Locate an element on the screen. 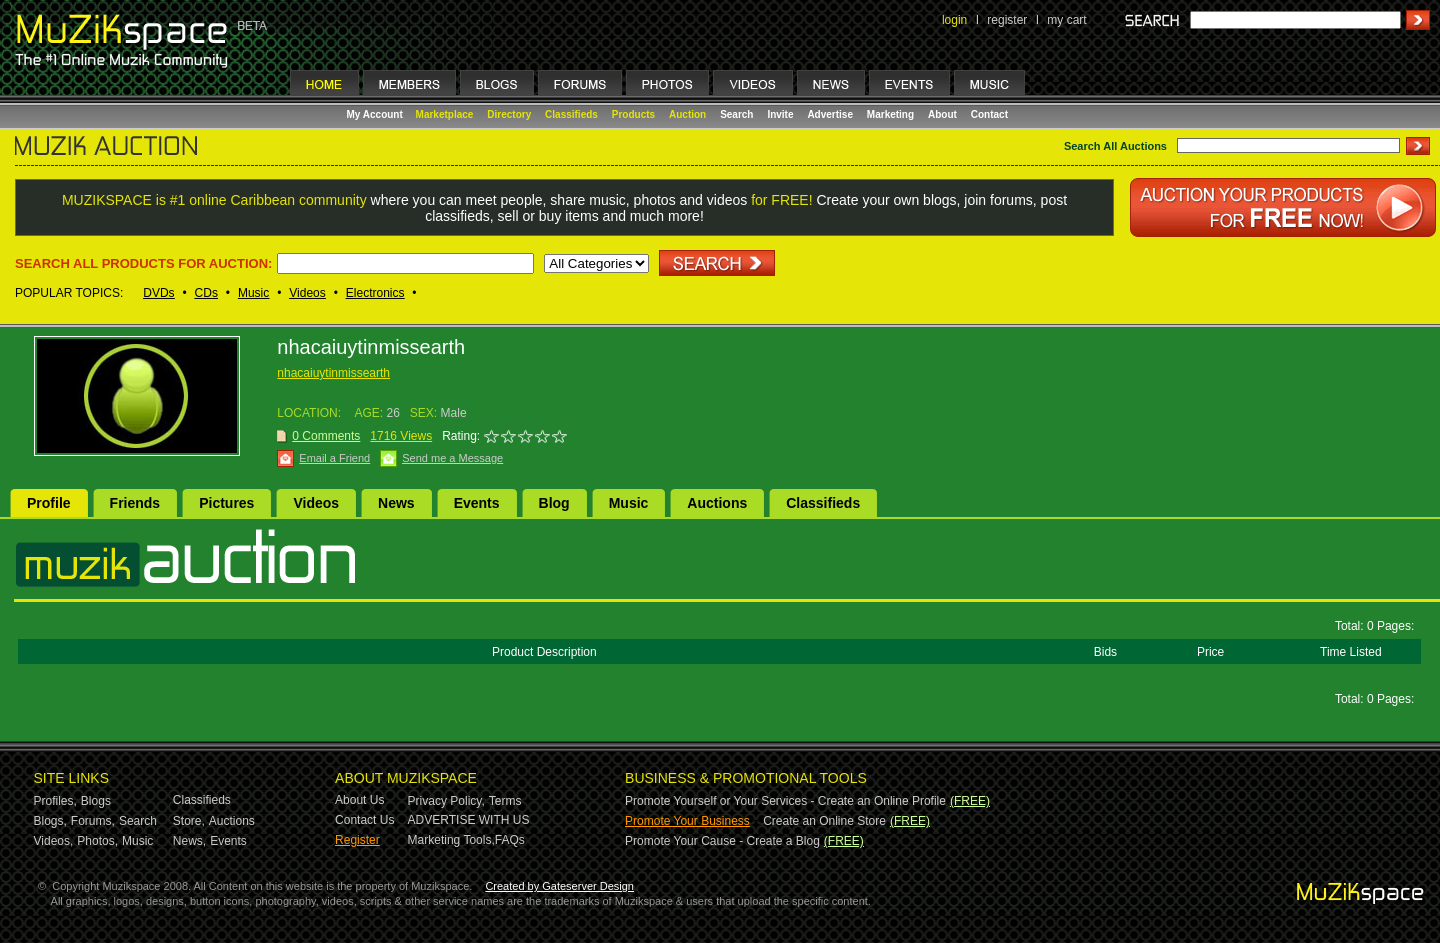 Image resolution: width=1440 pixels, height=943 pixels. Invite is located at coordinates (780, 114).